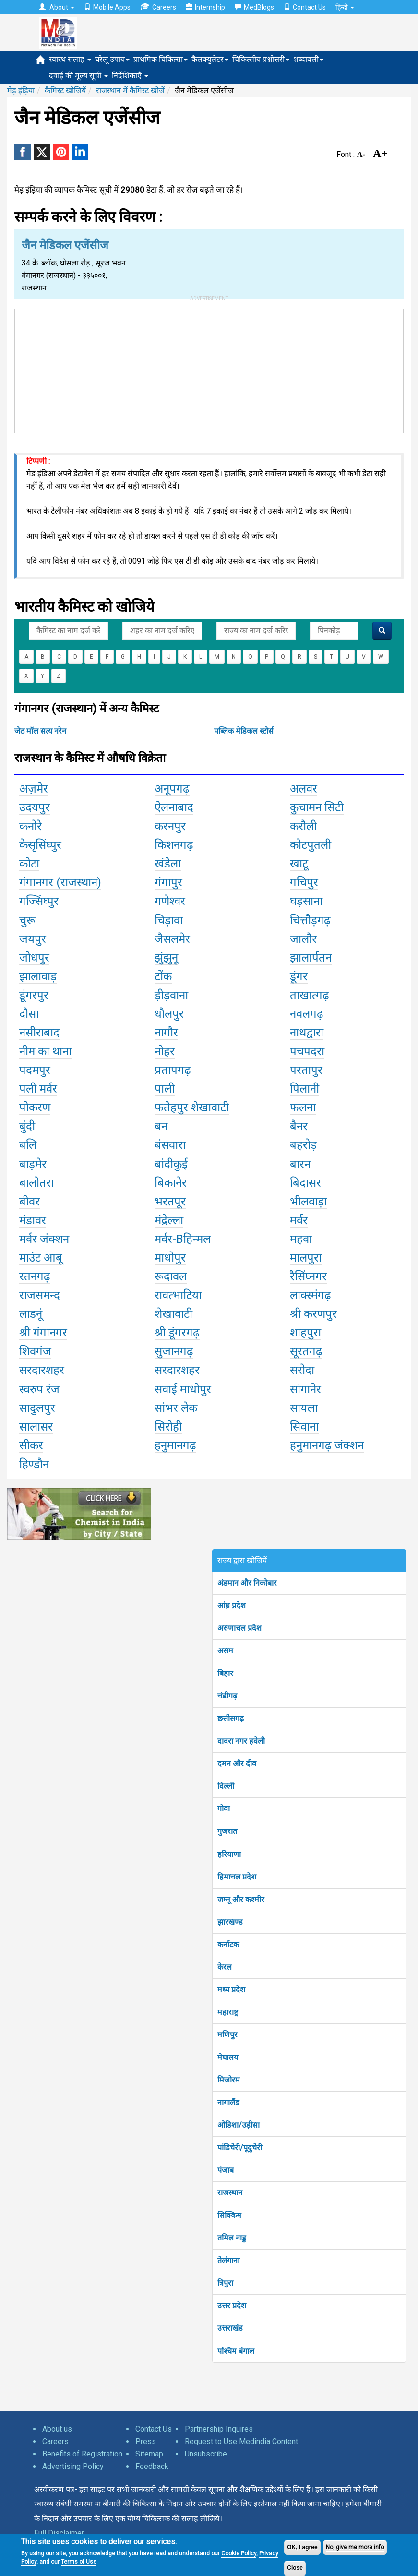 This screenshot has width=418, height=2576. What do you see at coordinates (171, 1183) in the screenshot?
I see `बिकानेर` at bounding box center [171, 1183].